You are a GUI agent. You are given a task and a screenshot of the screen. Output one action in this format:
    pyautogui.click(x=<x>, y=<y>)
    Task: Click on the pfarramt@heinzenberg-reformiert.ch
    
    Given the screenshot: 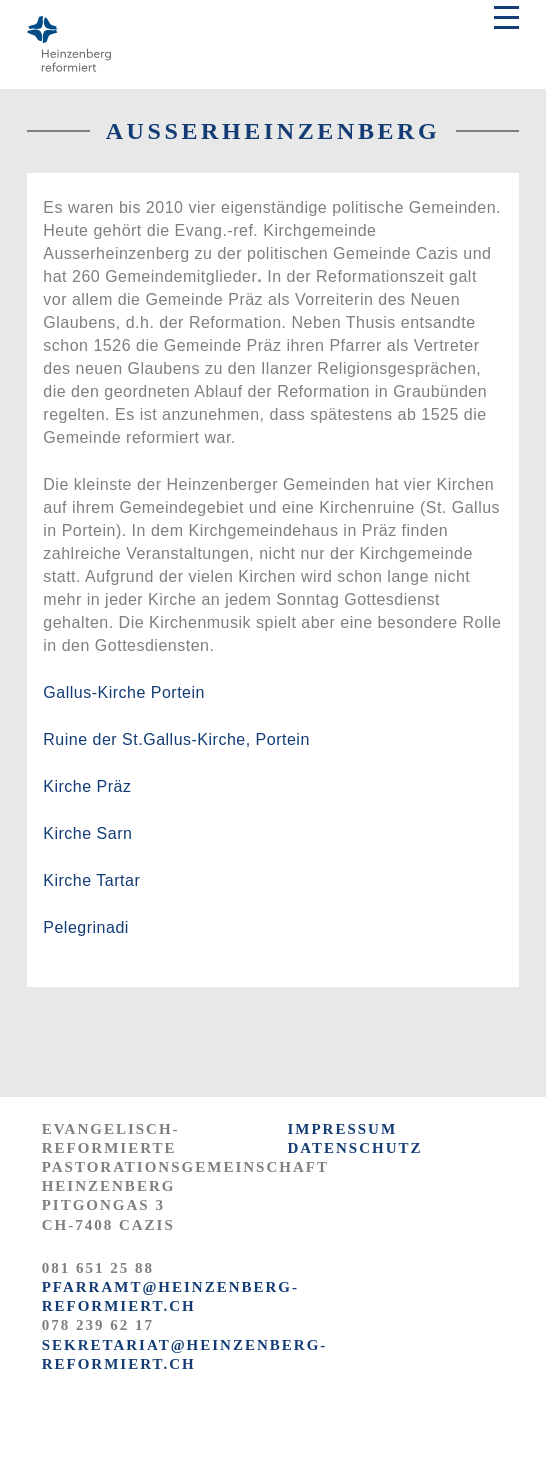 What is the action you would take?
    pyautogui.click(x=170, y=1296)
    